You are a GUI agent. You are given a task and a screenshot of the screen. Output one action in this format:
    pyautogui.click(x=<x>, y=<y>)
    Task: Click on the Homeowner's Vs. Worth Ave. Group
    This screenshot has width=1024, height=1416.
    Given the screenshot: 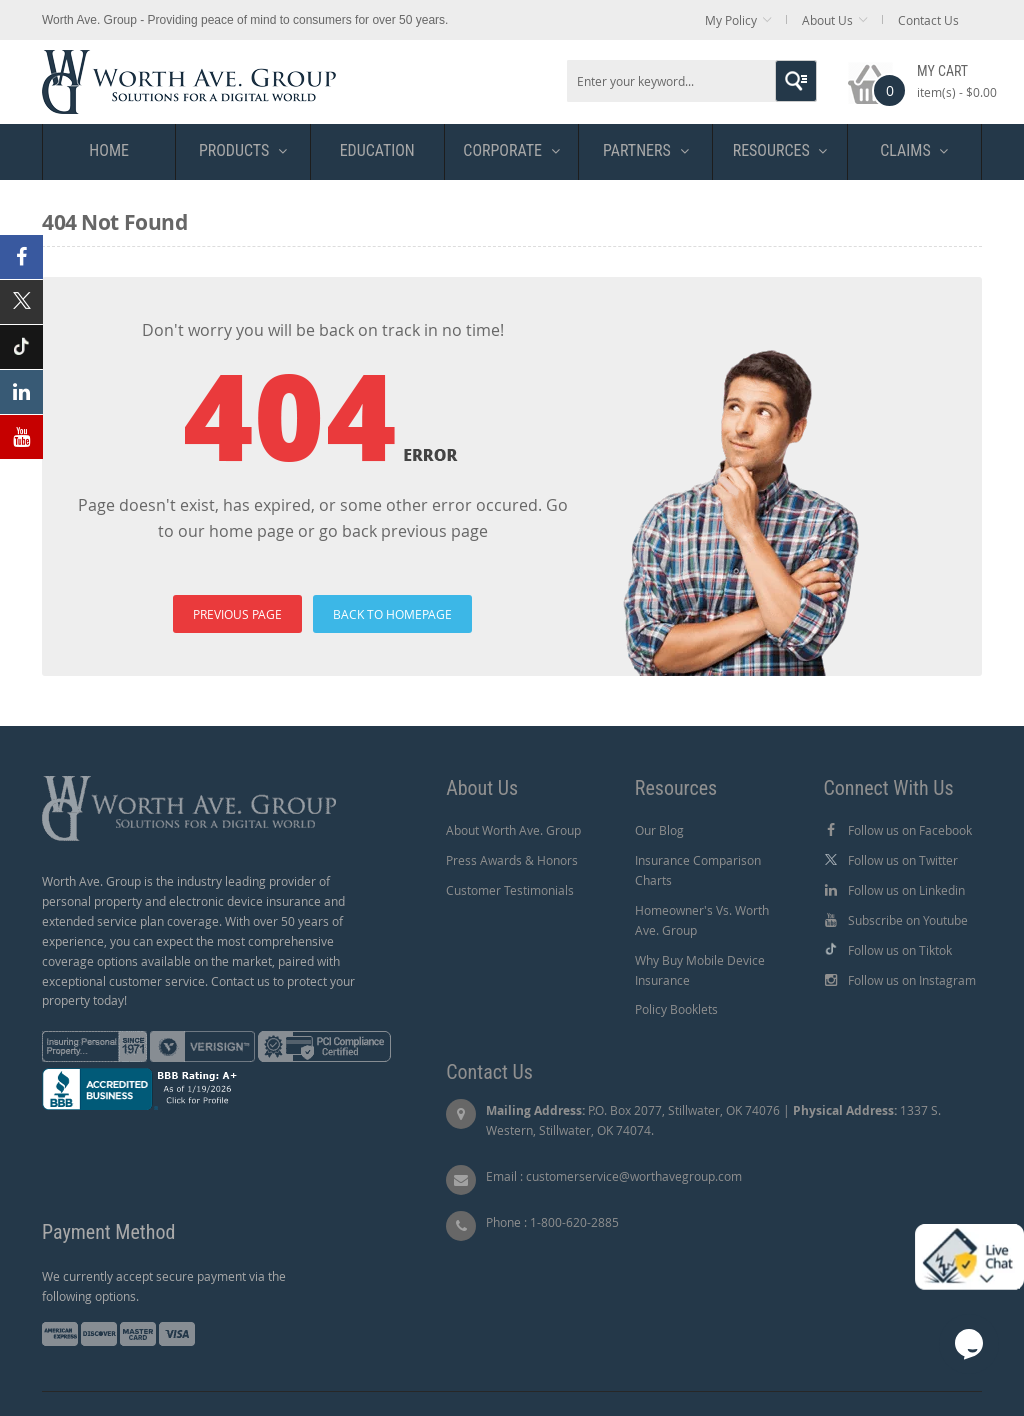 What is the action you would take?
    pyautogui.click(x=702, y=920)
    